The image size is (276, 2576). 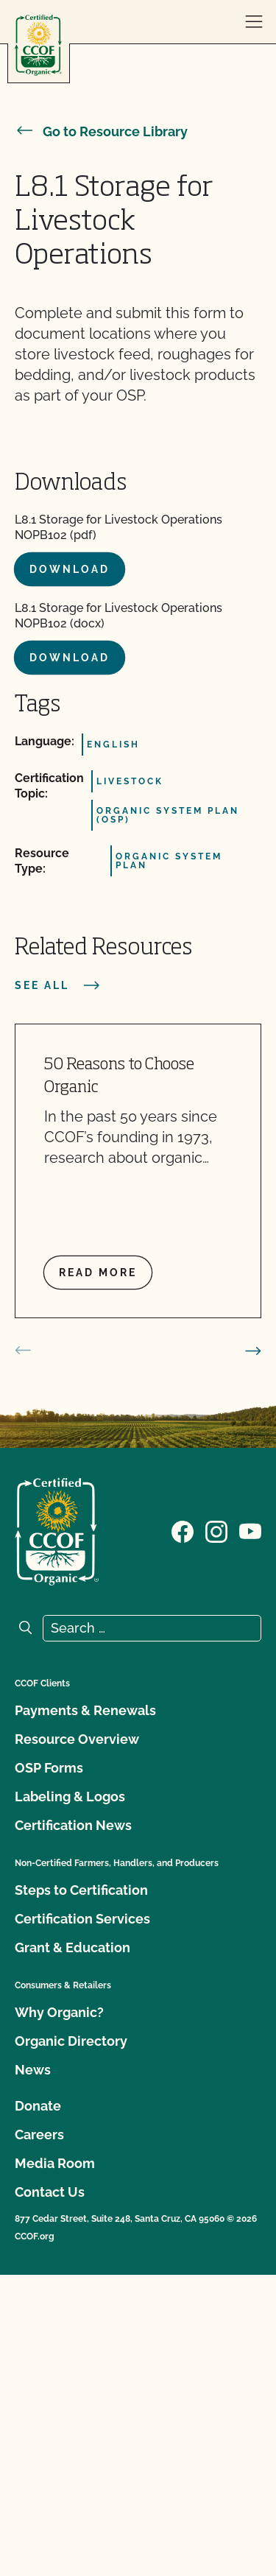 What do you see at coordinates (182, 1530) in the screenshot?
I see `[Visit our Facebook page]` at bounding box center [182, 1530].